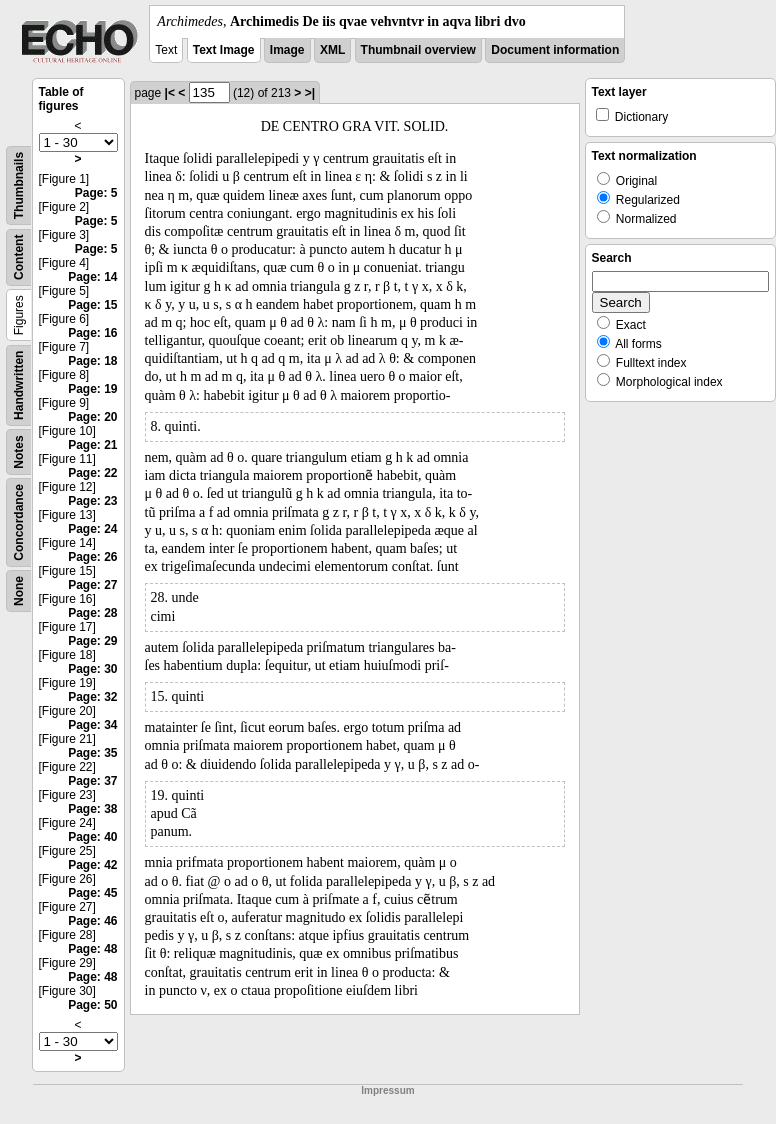 The image size is (776, 1124). I want to click on Thumbnail overview, so click(418, 50).